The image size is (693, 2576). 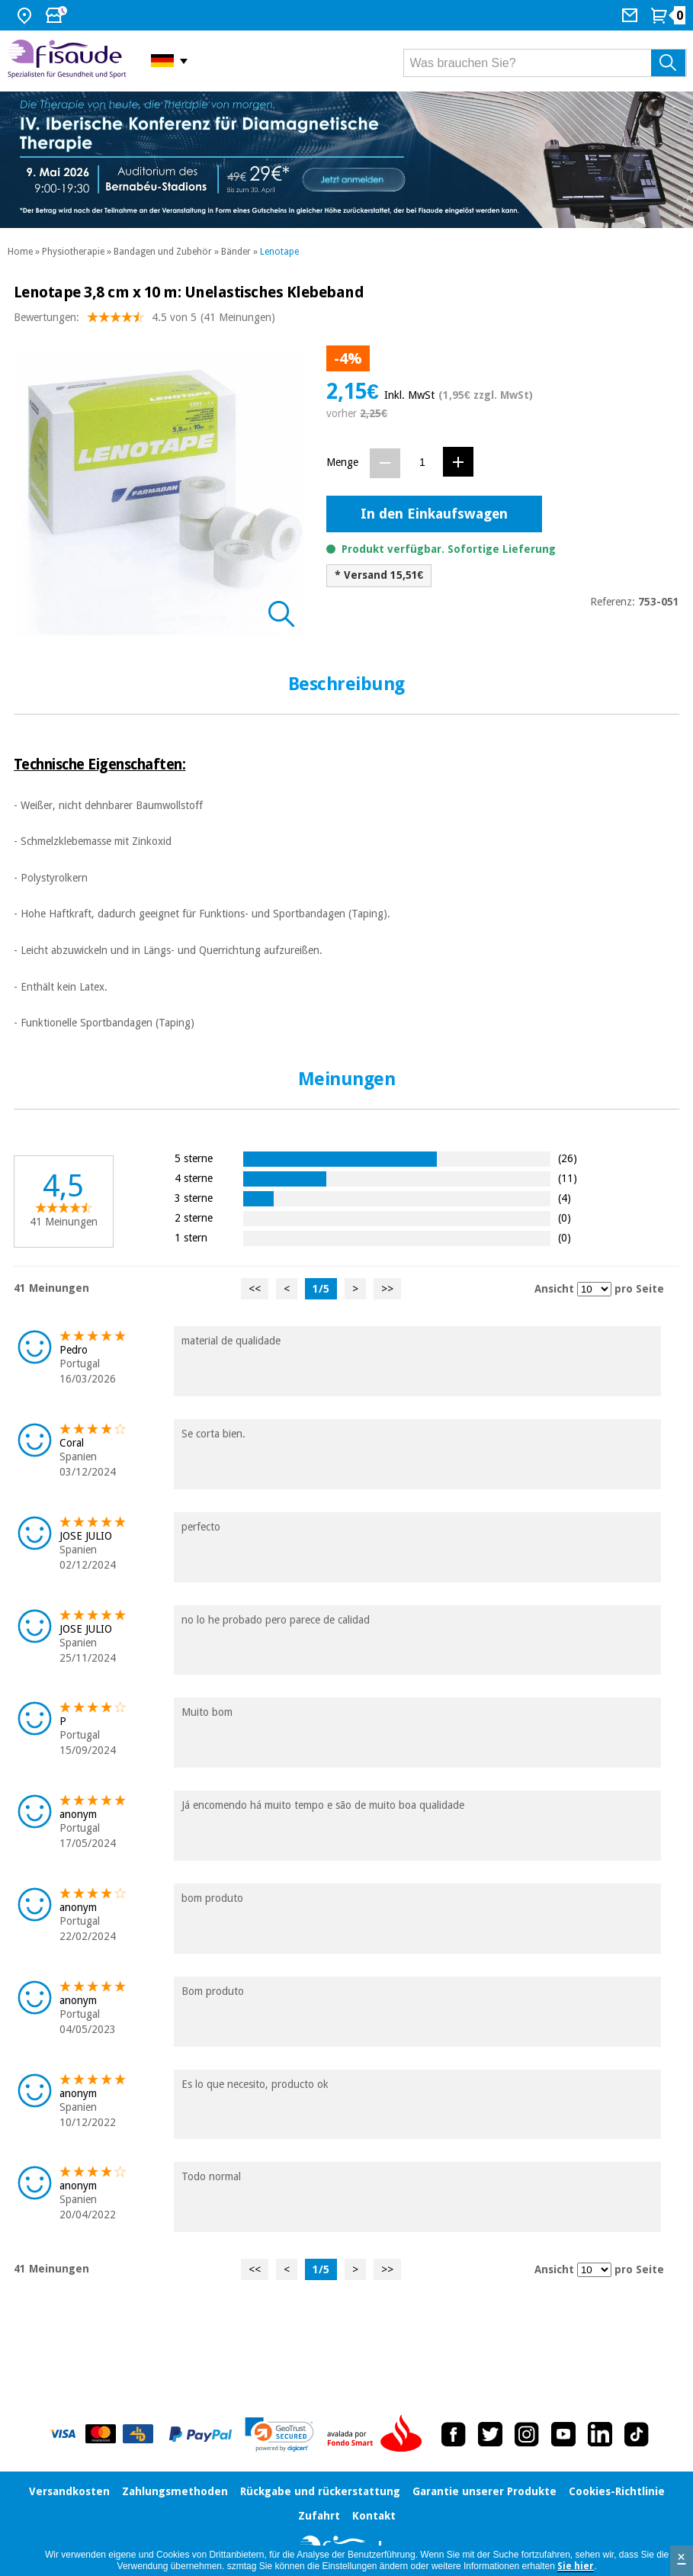 What do you see at coordinates (319, 2516) in the screenshot?
I see `Zufahrt` at bounding box center [319, 2516].